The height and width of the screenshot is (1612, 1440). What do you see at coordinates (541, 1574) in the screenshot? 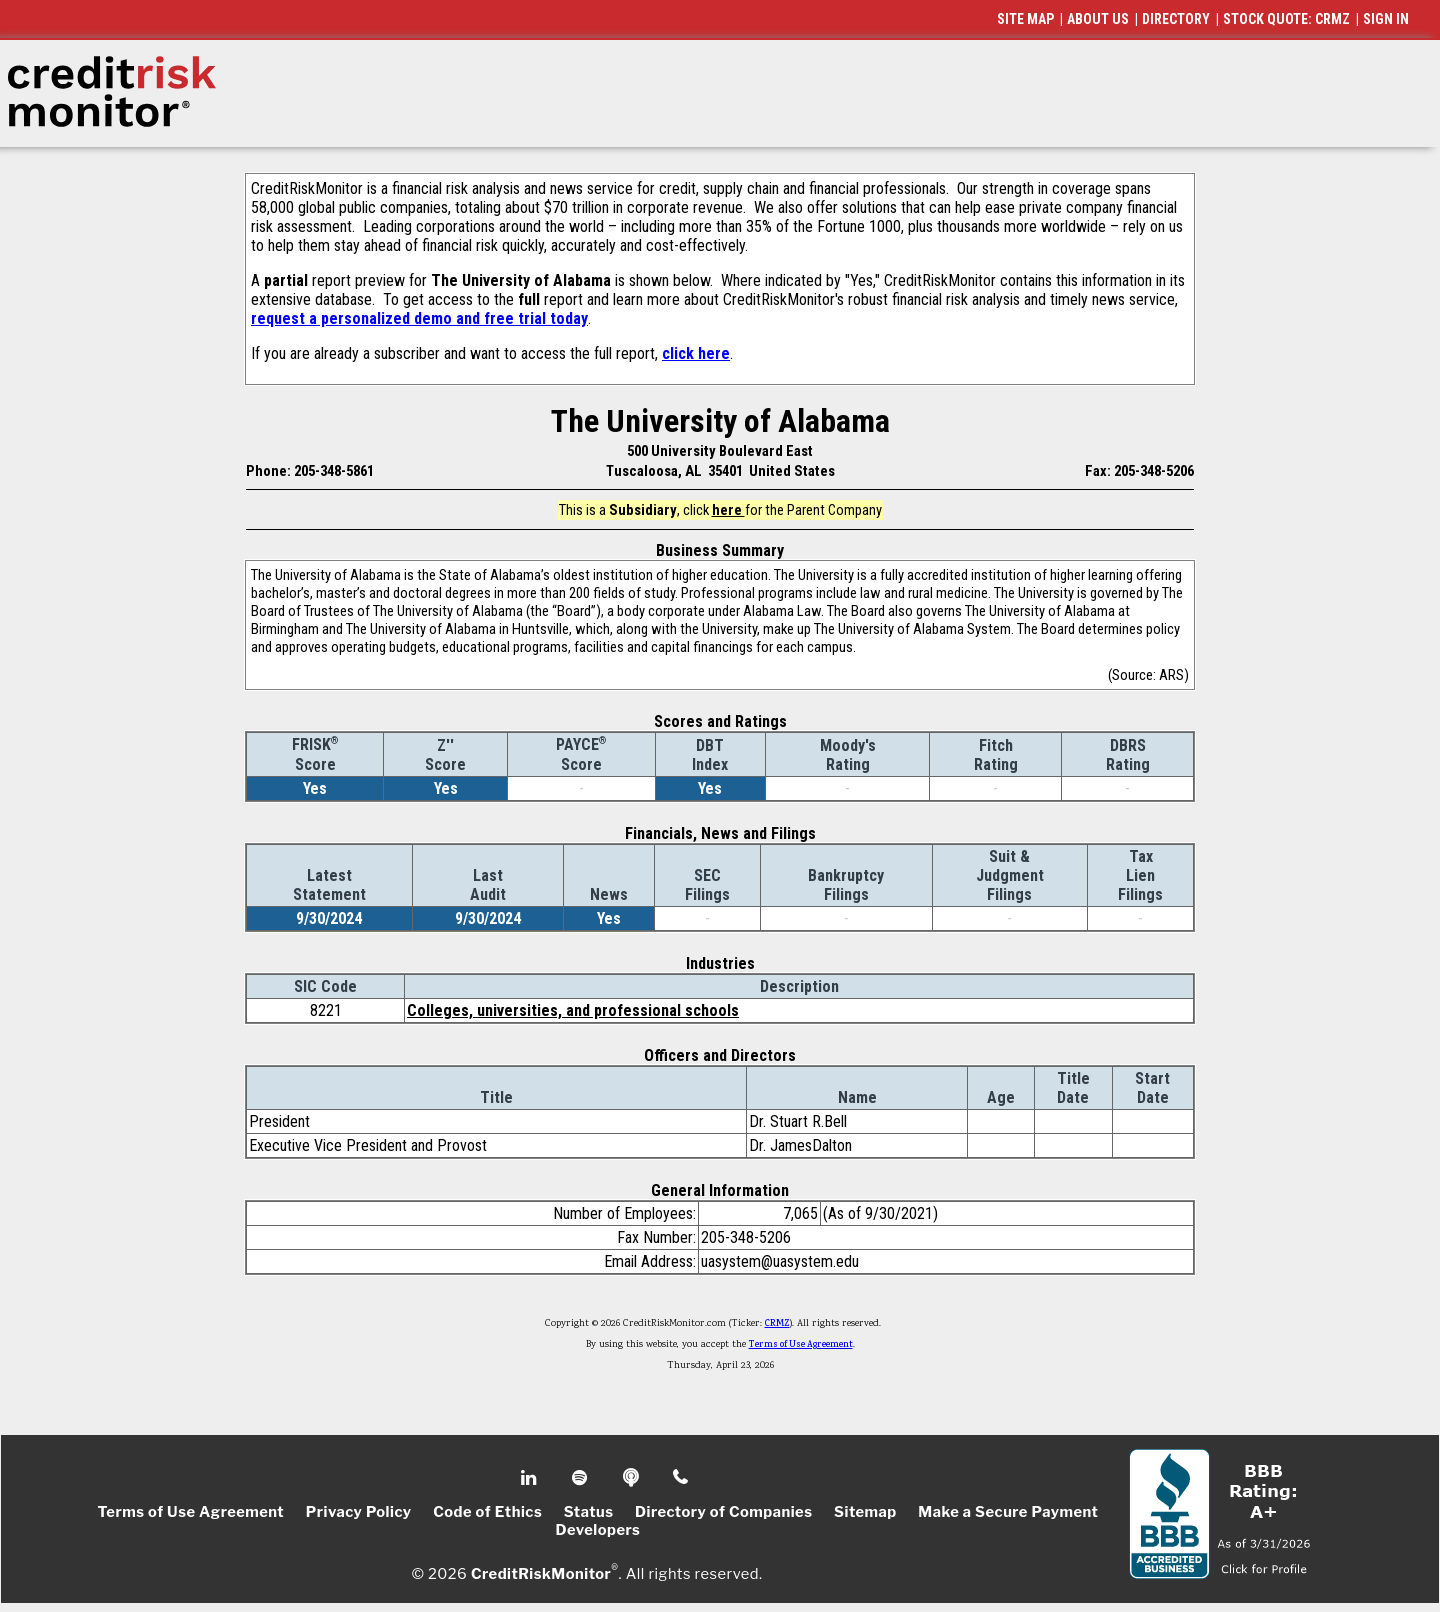
I see `CreditRiskMonitor` at bounding box center [541, 1574].